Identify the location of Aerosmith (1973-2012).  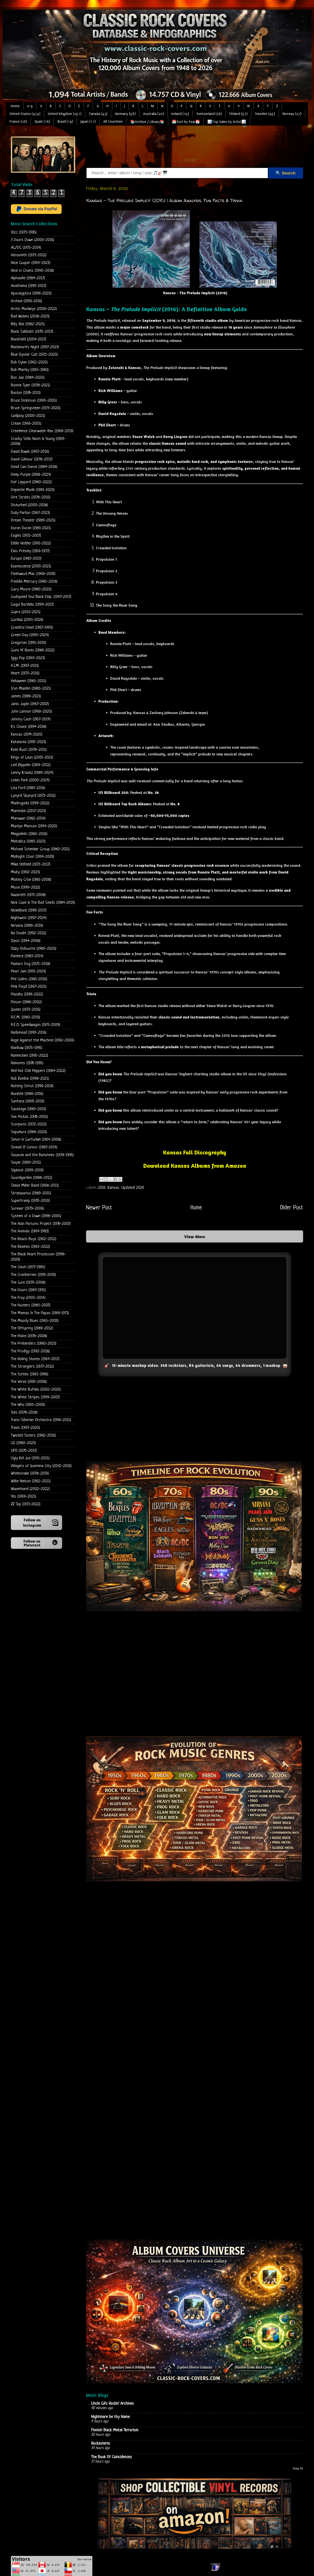
(28, 255).